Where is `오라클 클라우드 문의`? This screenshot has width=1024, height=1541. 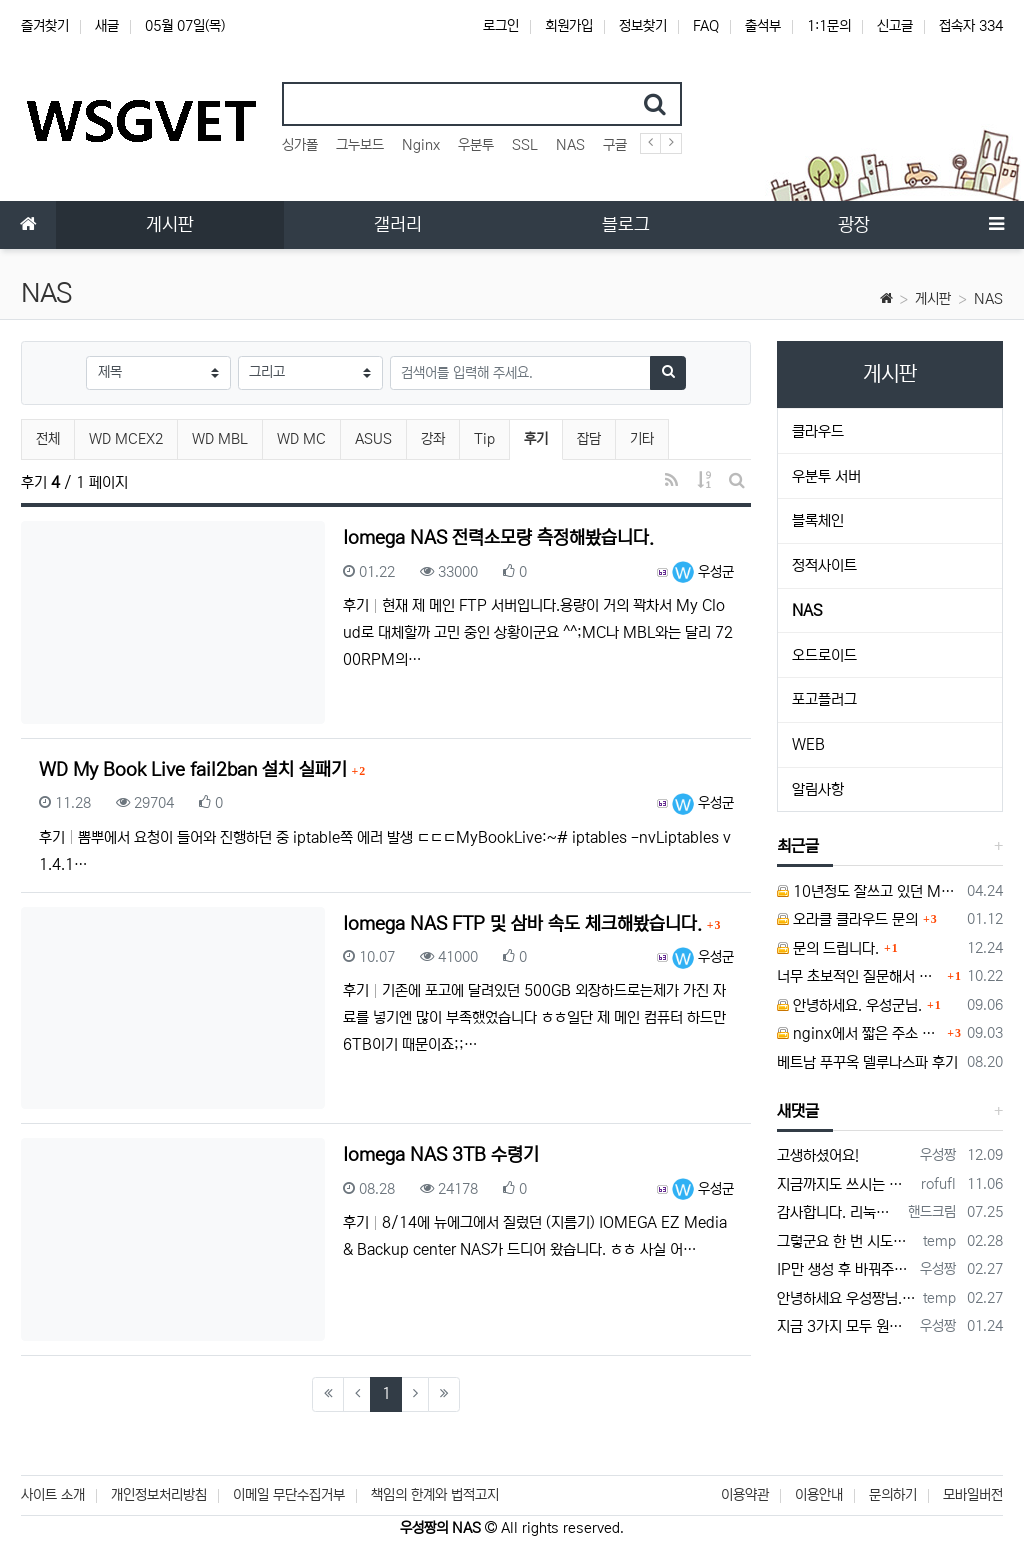 오라클 클라우드 문의 is located at coordinates (847, 919).